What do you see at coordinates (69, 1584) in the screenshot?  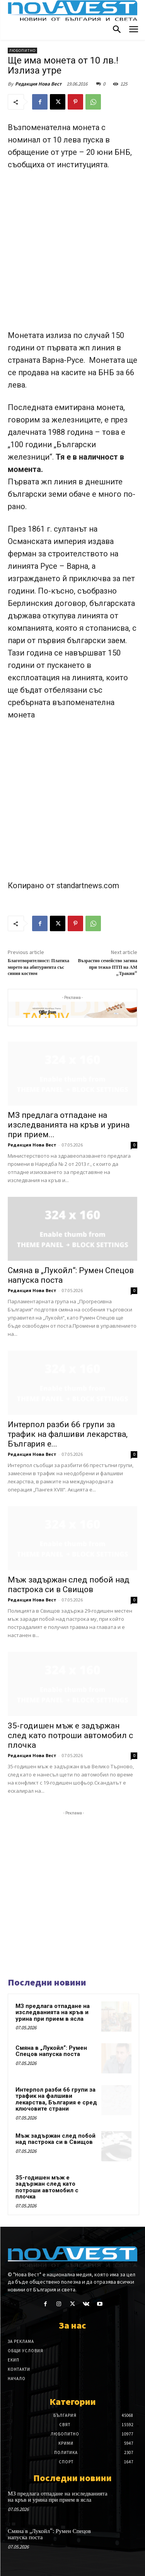 I see `Мъж задържан след побой над пастрока си в Свищов` at bounding box center [69, 1584].